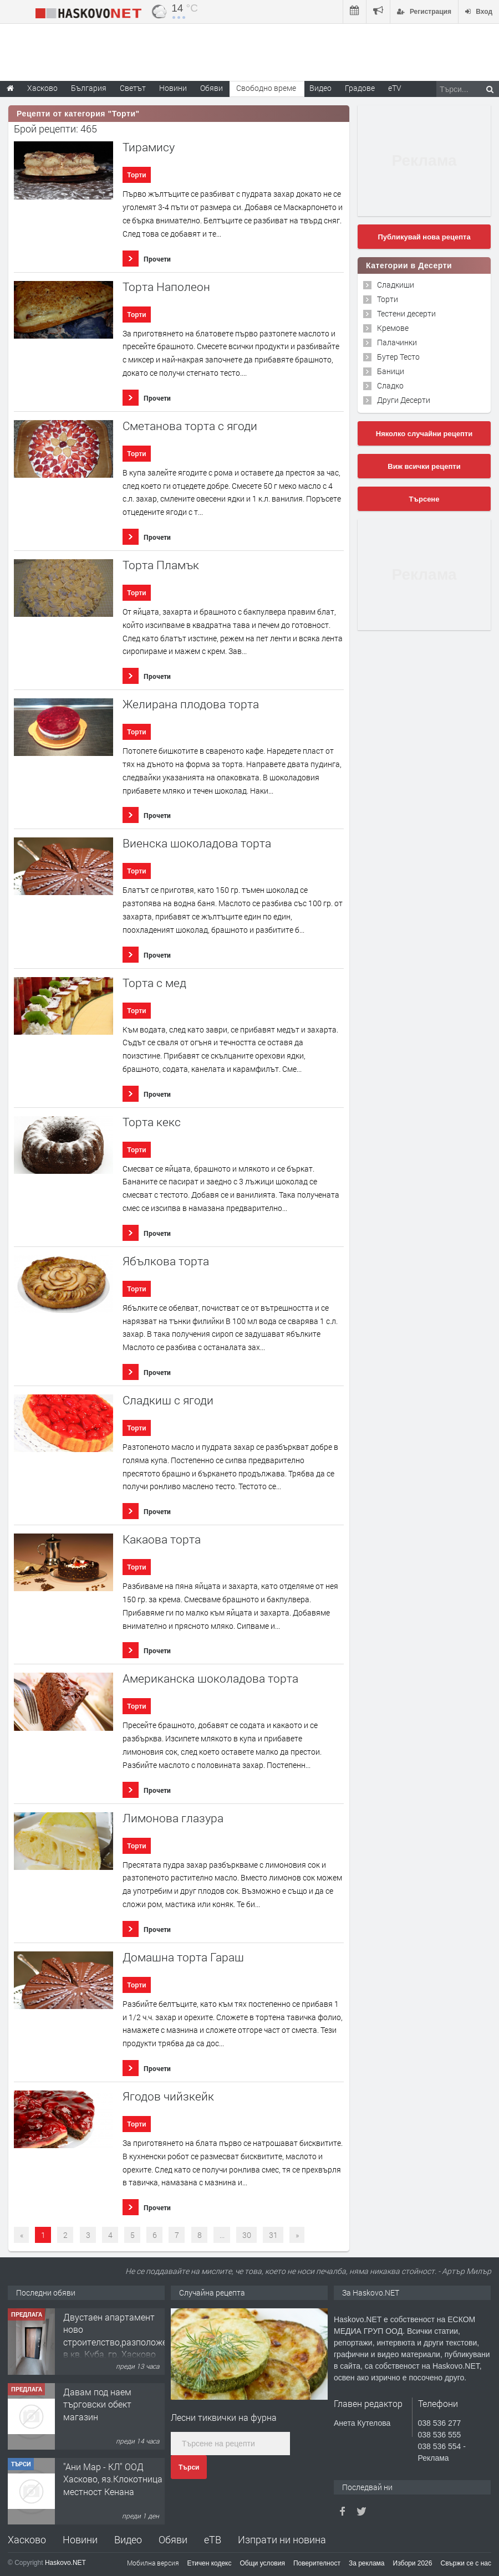 The height and width of the screenshot is (2576, 499). What do you see at coordinates (191, 704) in the screenshot?
I see `Желирана плодова торта` at bounding box center [191, 704].